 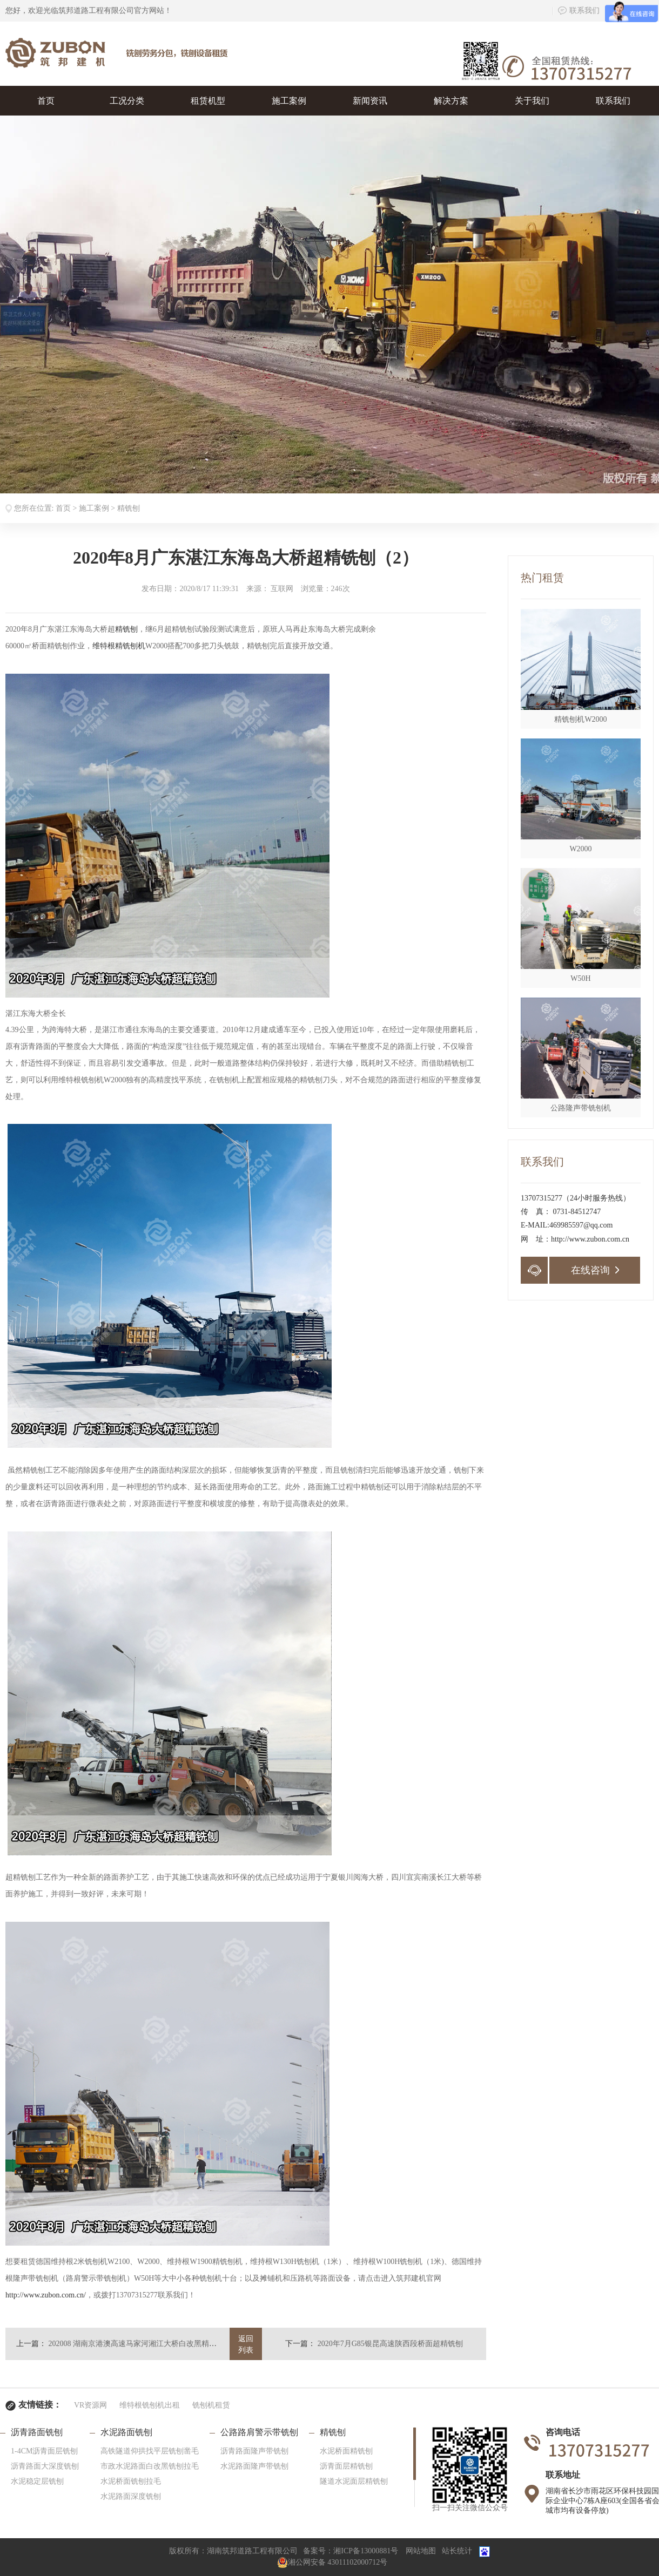 I want to click on 2020年7月G85银昆高速陕西段桥面超精铣刨, so click(x=390, y=2344).